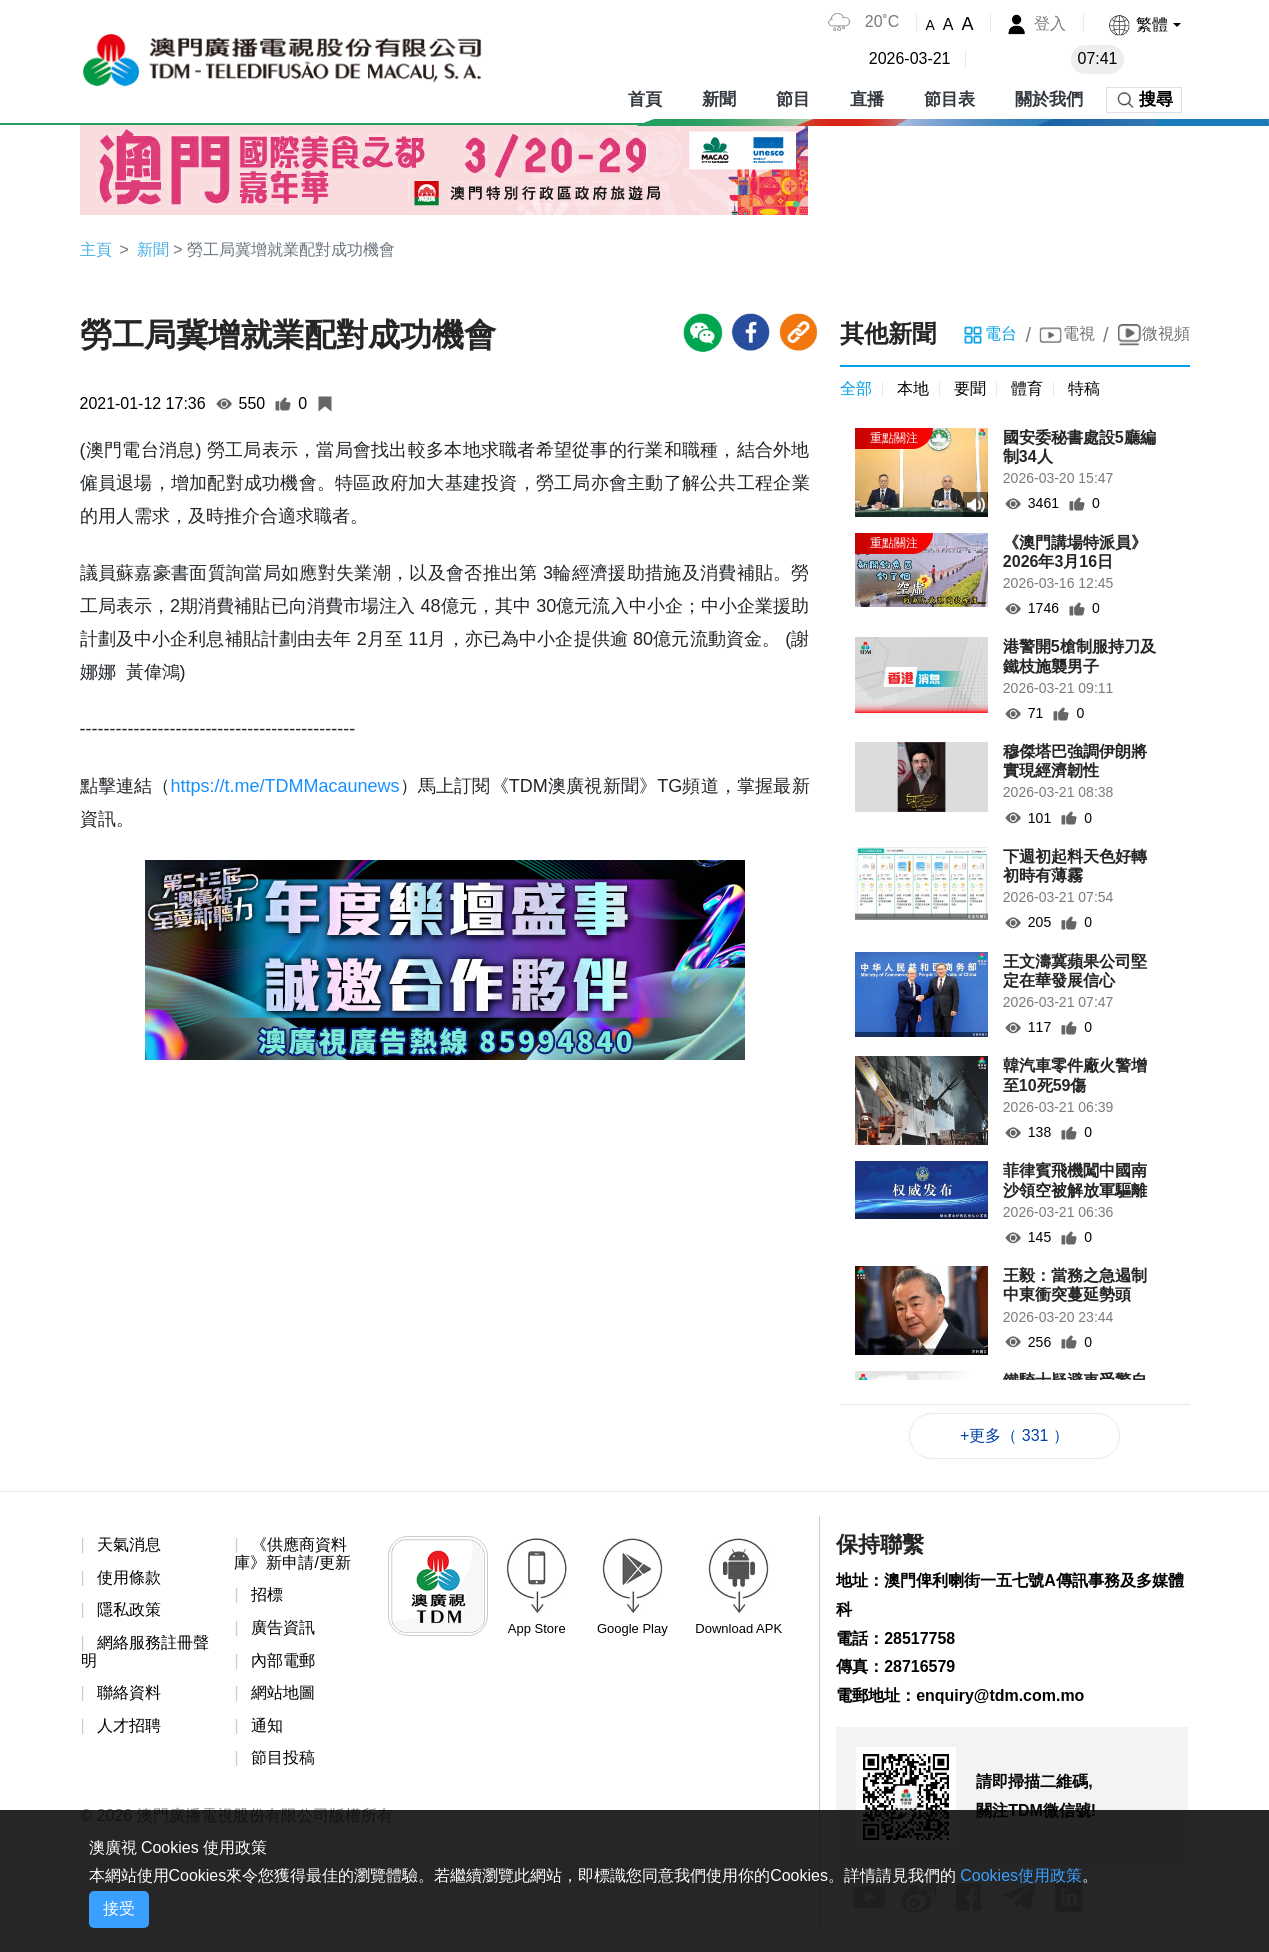  Describe the element at coordinates (129, 1577) in the screenshot. I see `使用條款` at that location.